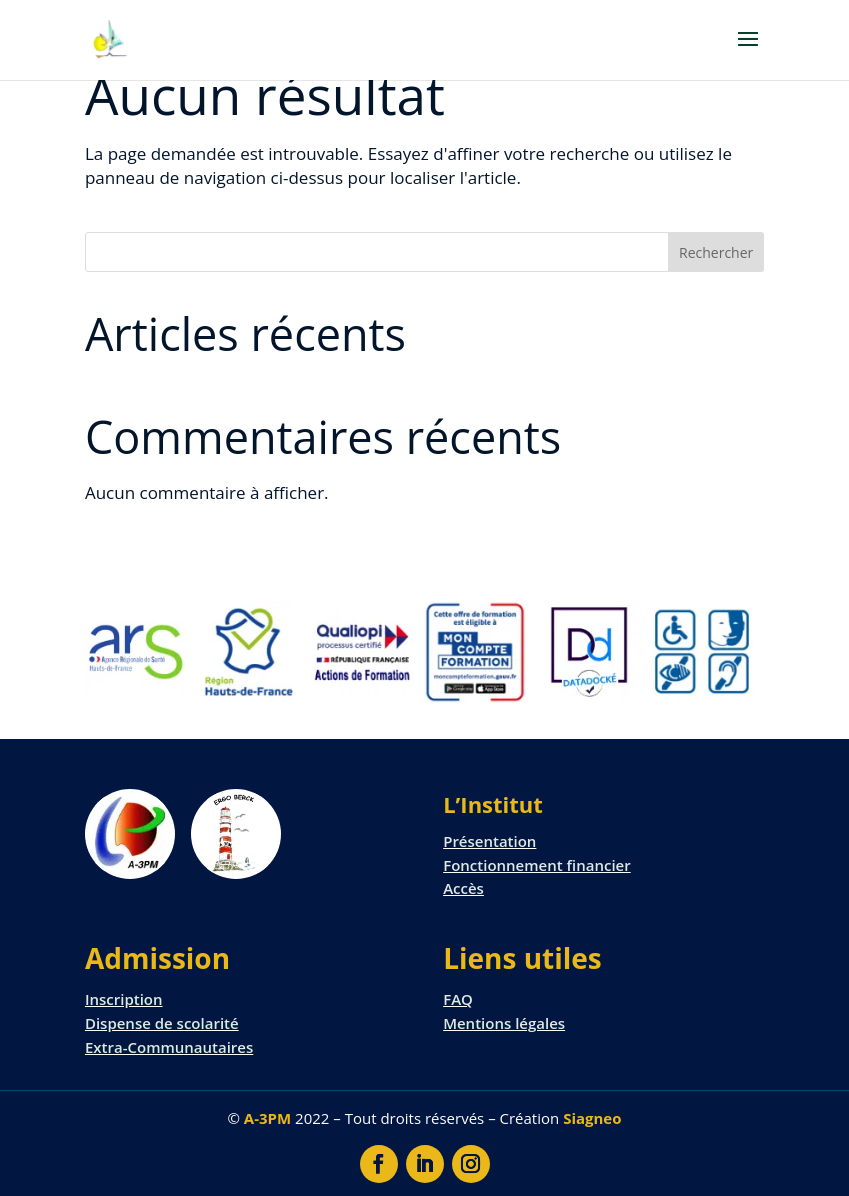 This screenshot has height=1196, width=849. What do you see at coordinates (504, 1023) in the screenshot?
I see `Mentions légales` at bounding box center [504, 1023].